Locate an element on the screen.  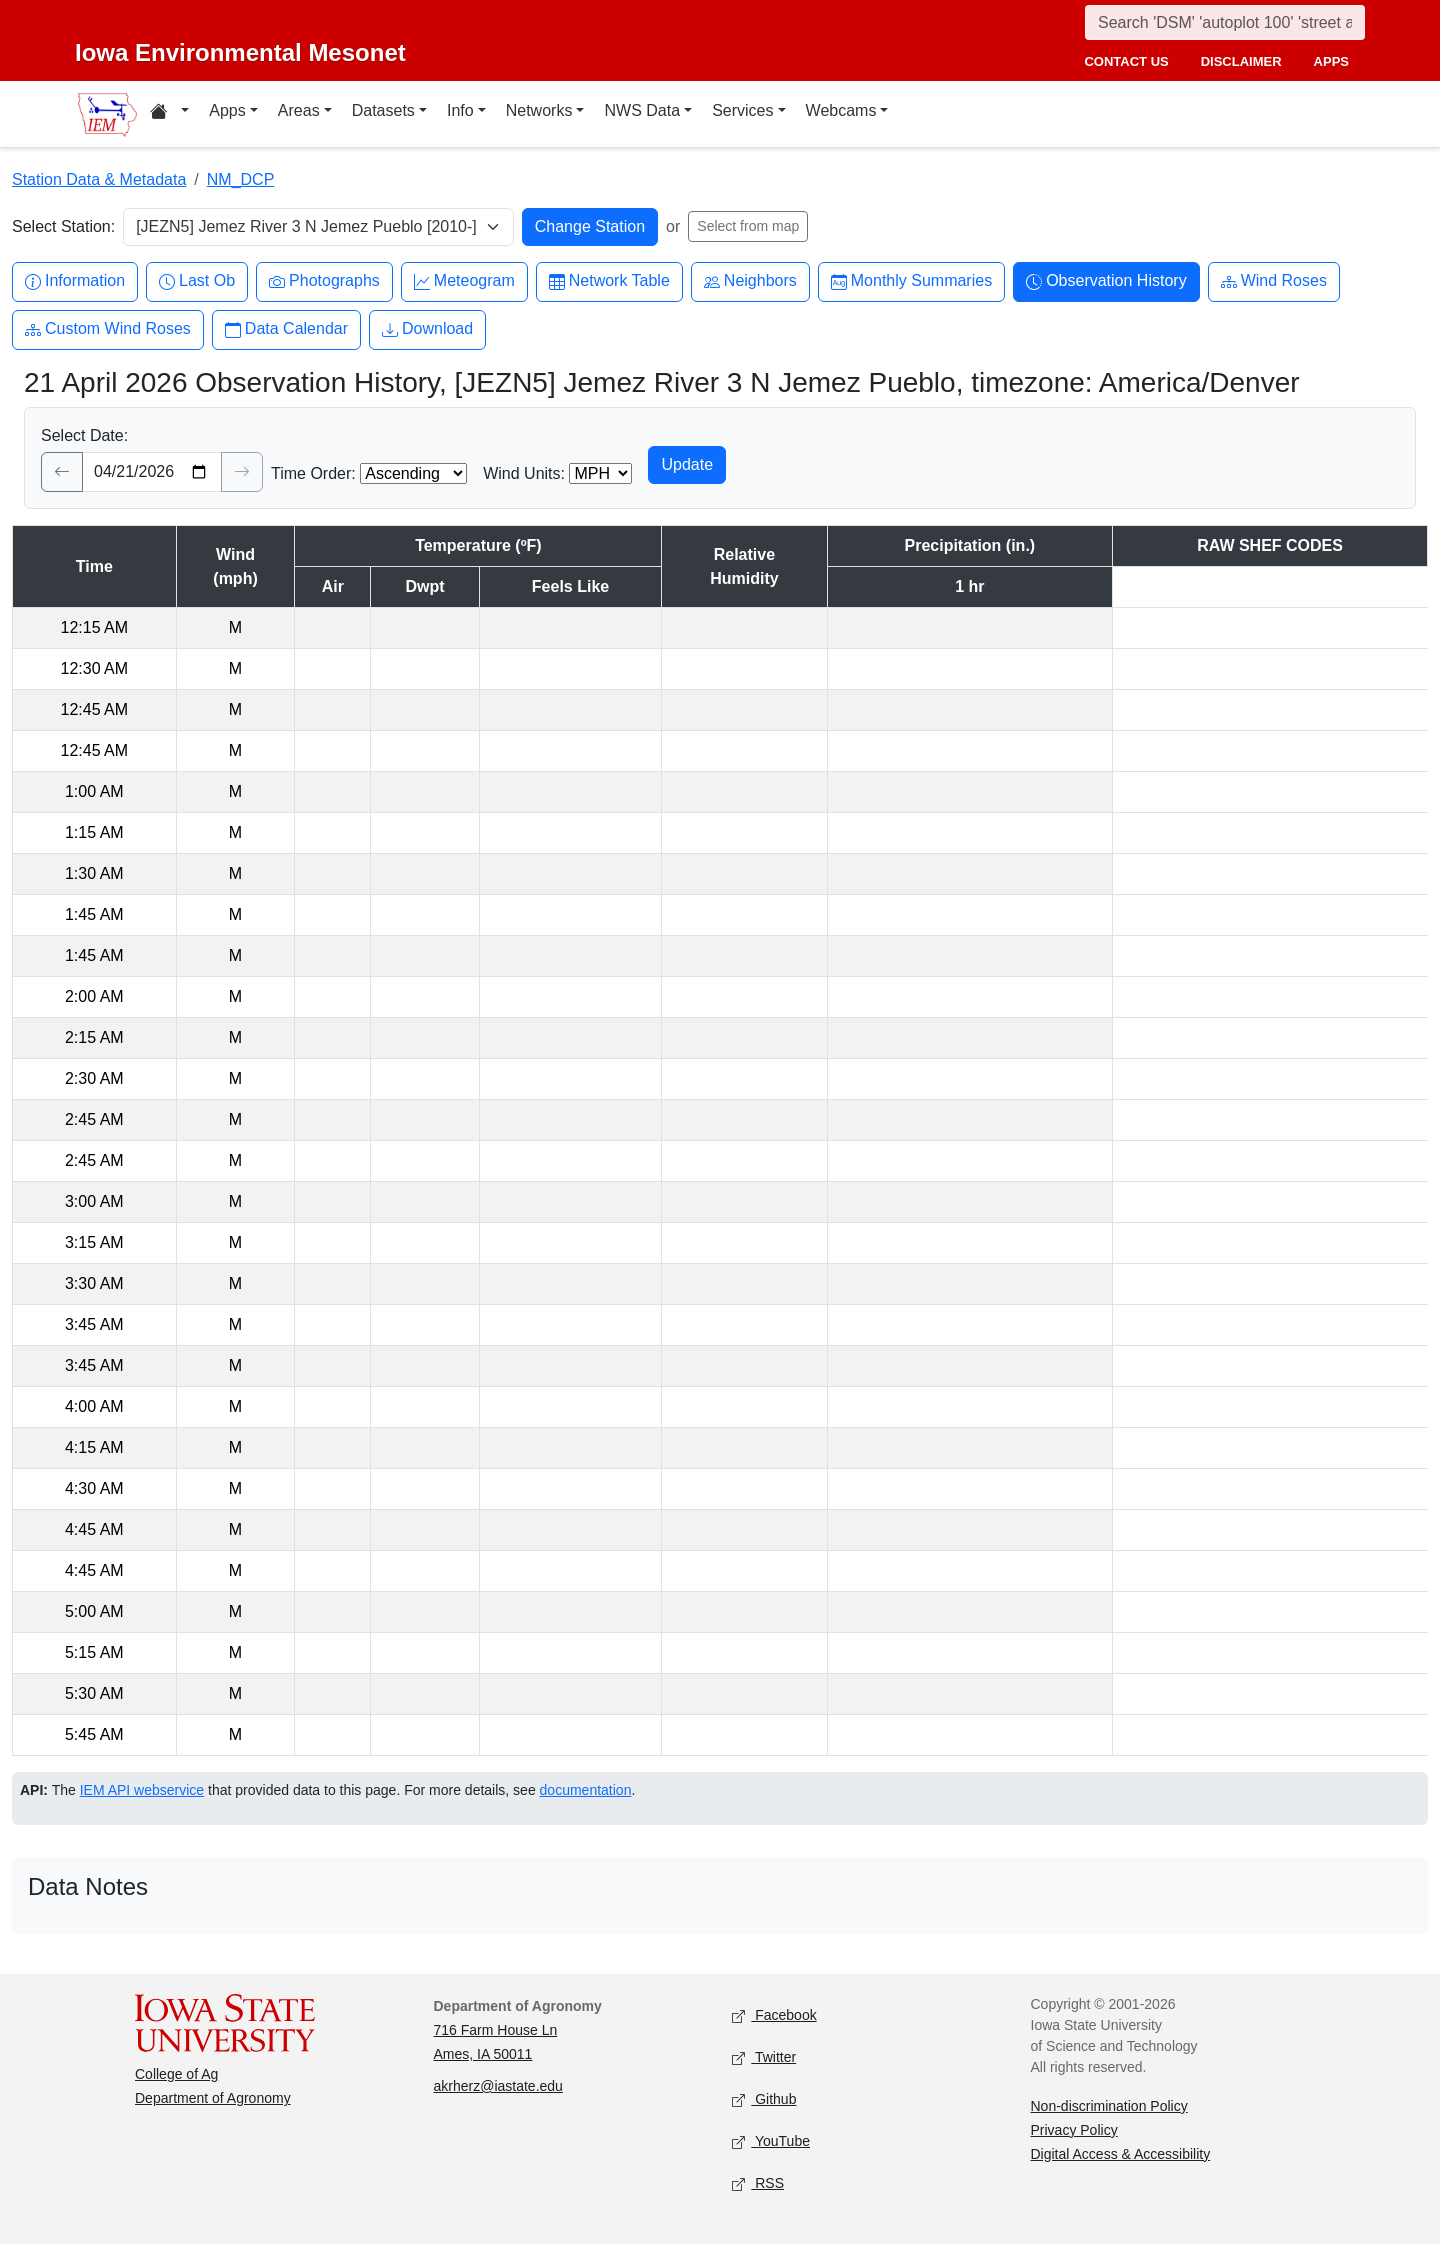
contact us is located at coordinates (1126, 61).